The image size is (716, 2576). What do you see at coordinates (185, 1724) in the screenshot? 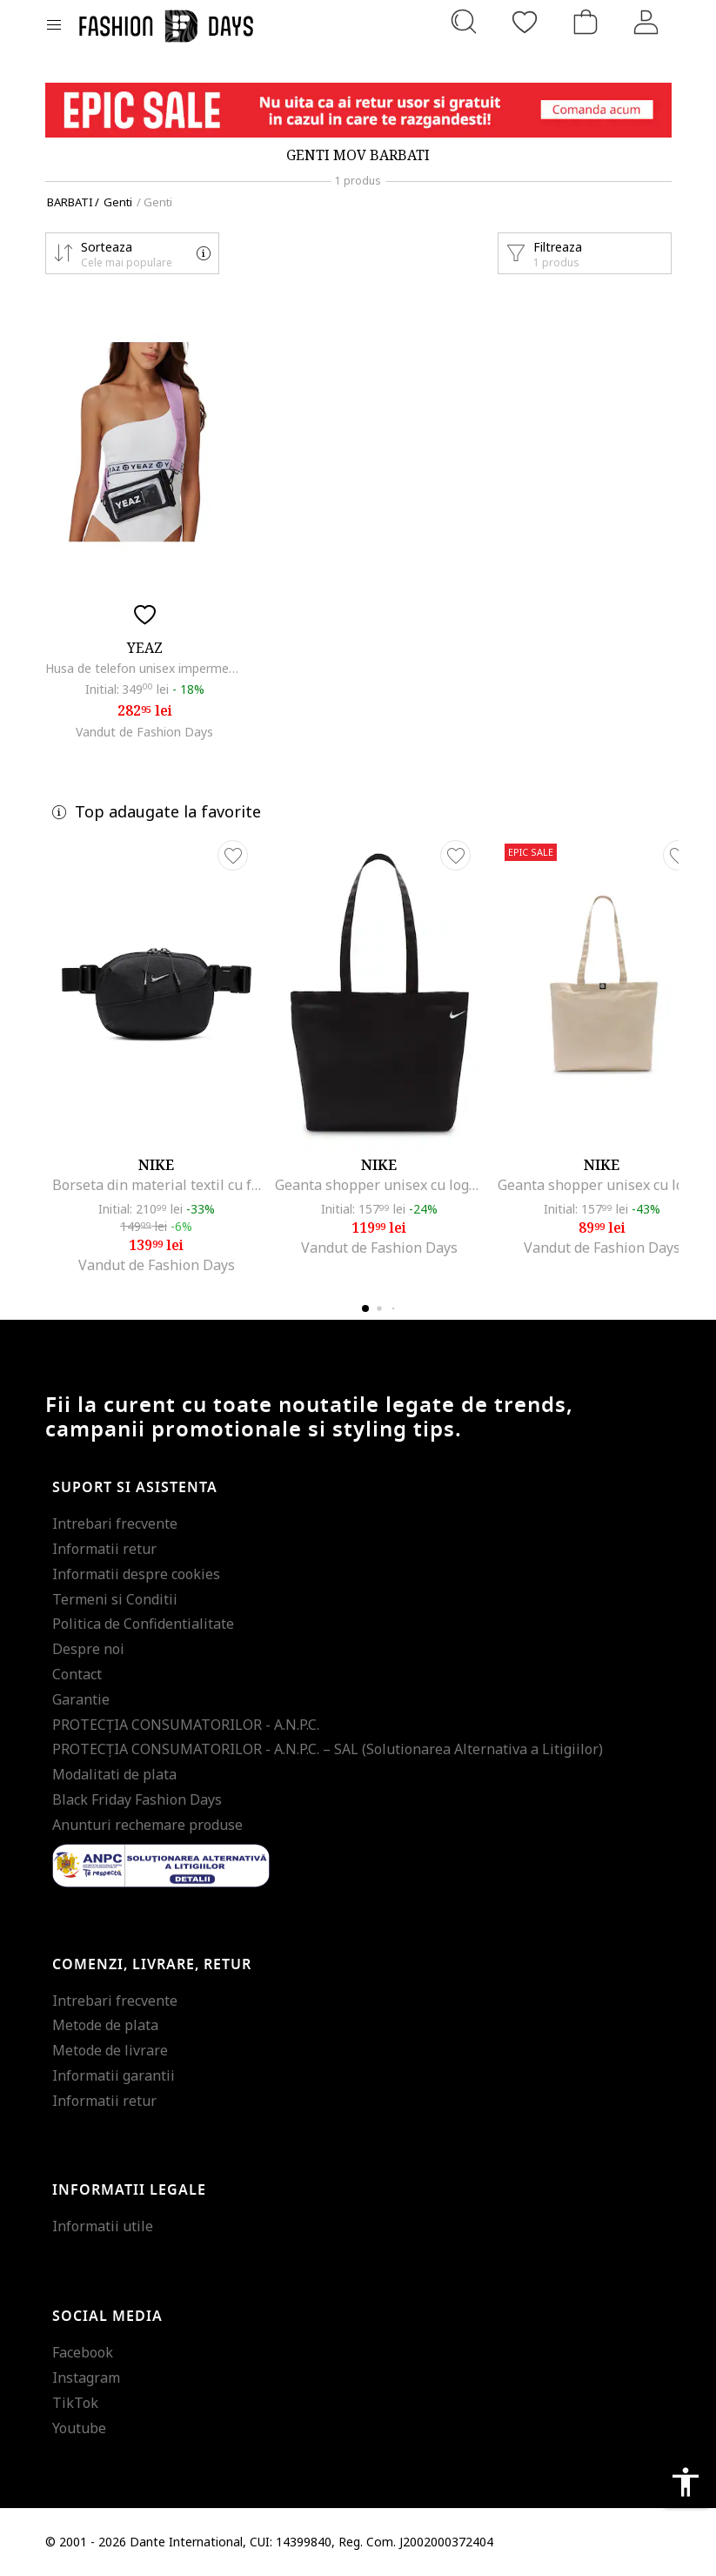
I see `PROTECŢIA CONSUMATORILOR - A.N.P.C.` at bounding box center [185, 1724].